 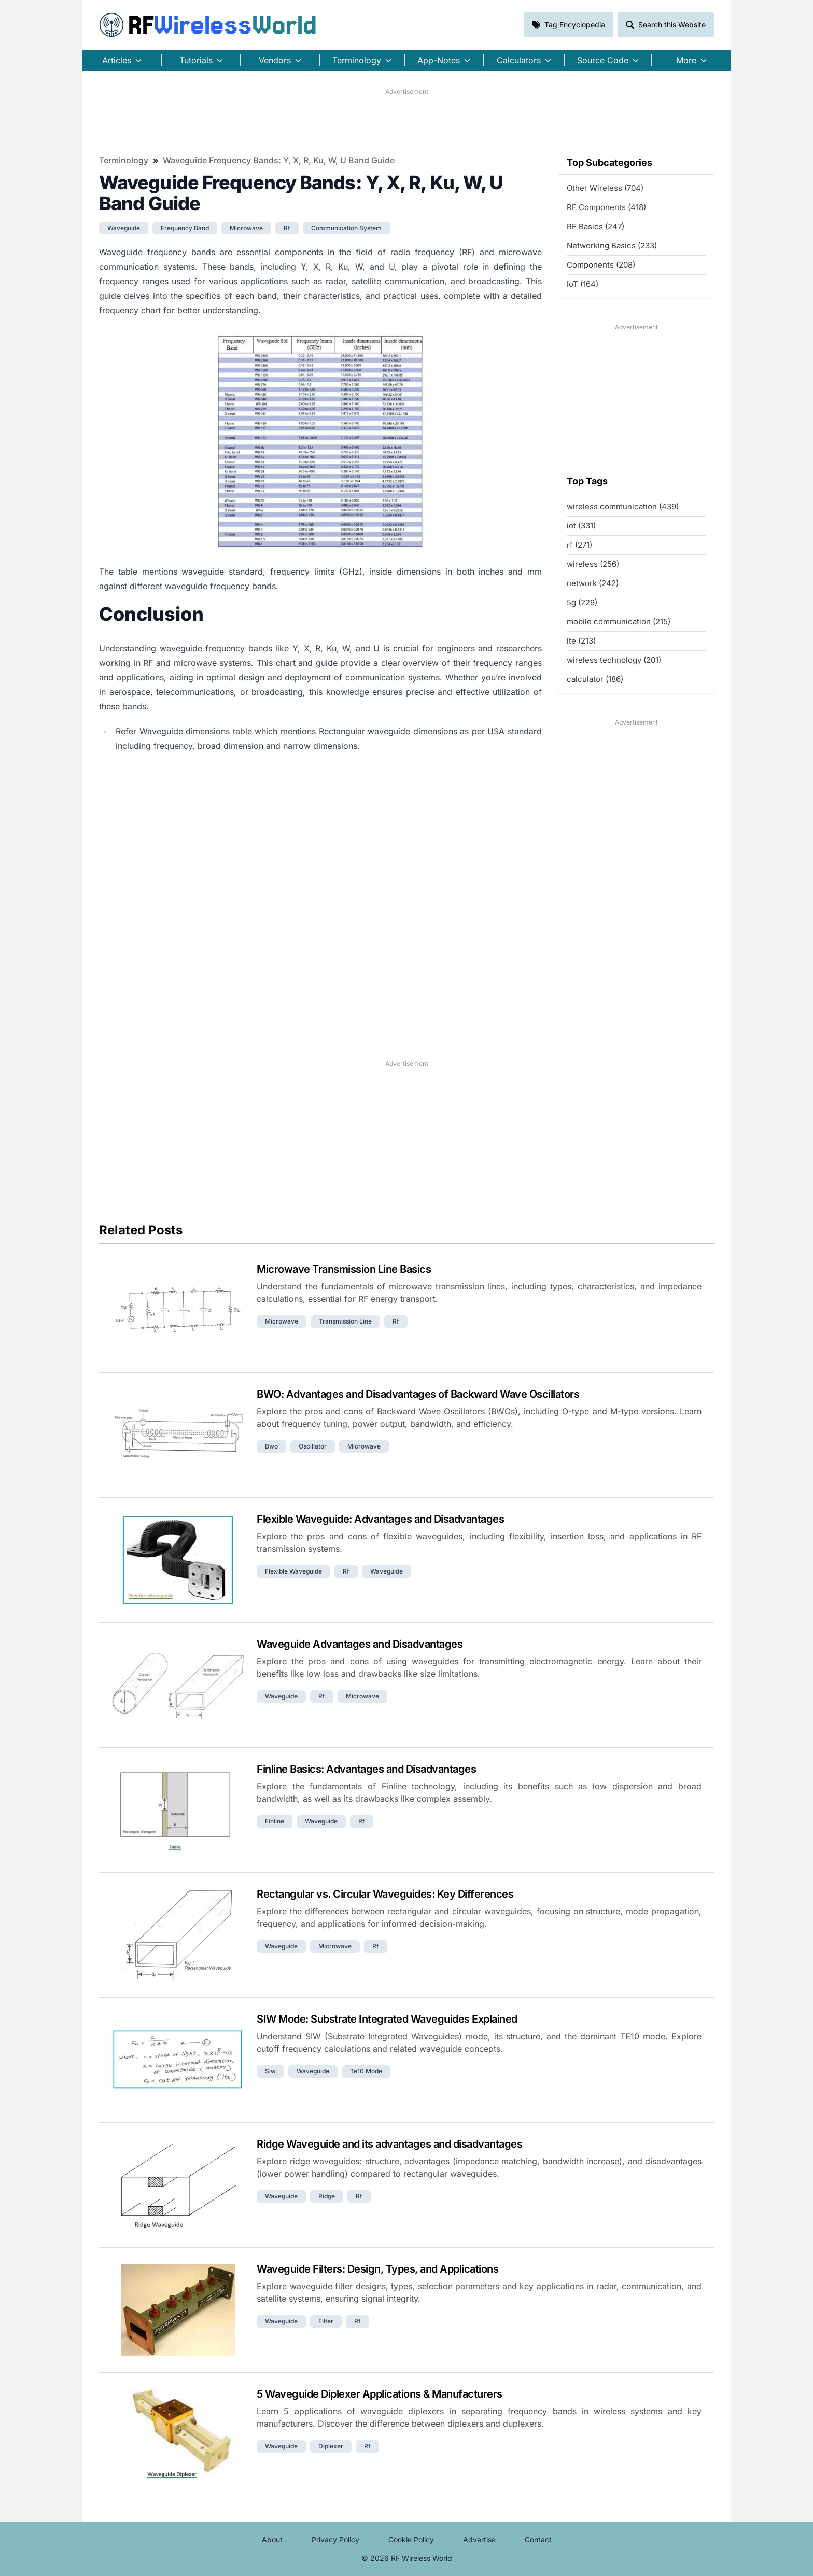 What do you see at coordinates (208, 24) in the screenshot?
I see `RF` at bounding box center [208, 24].